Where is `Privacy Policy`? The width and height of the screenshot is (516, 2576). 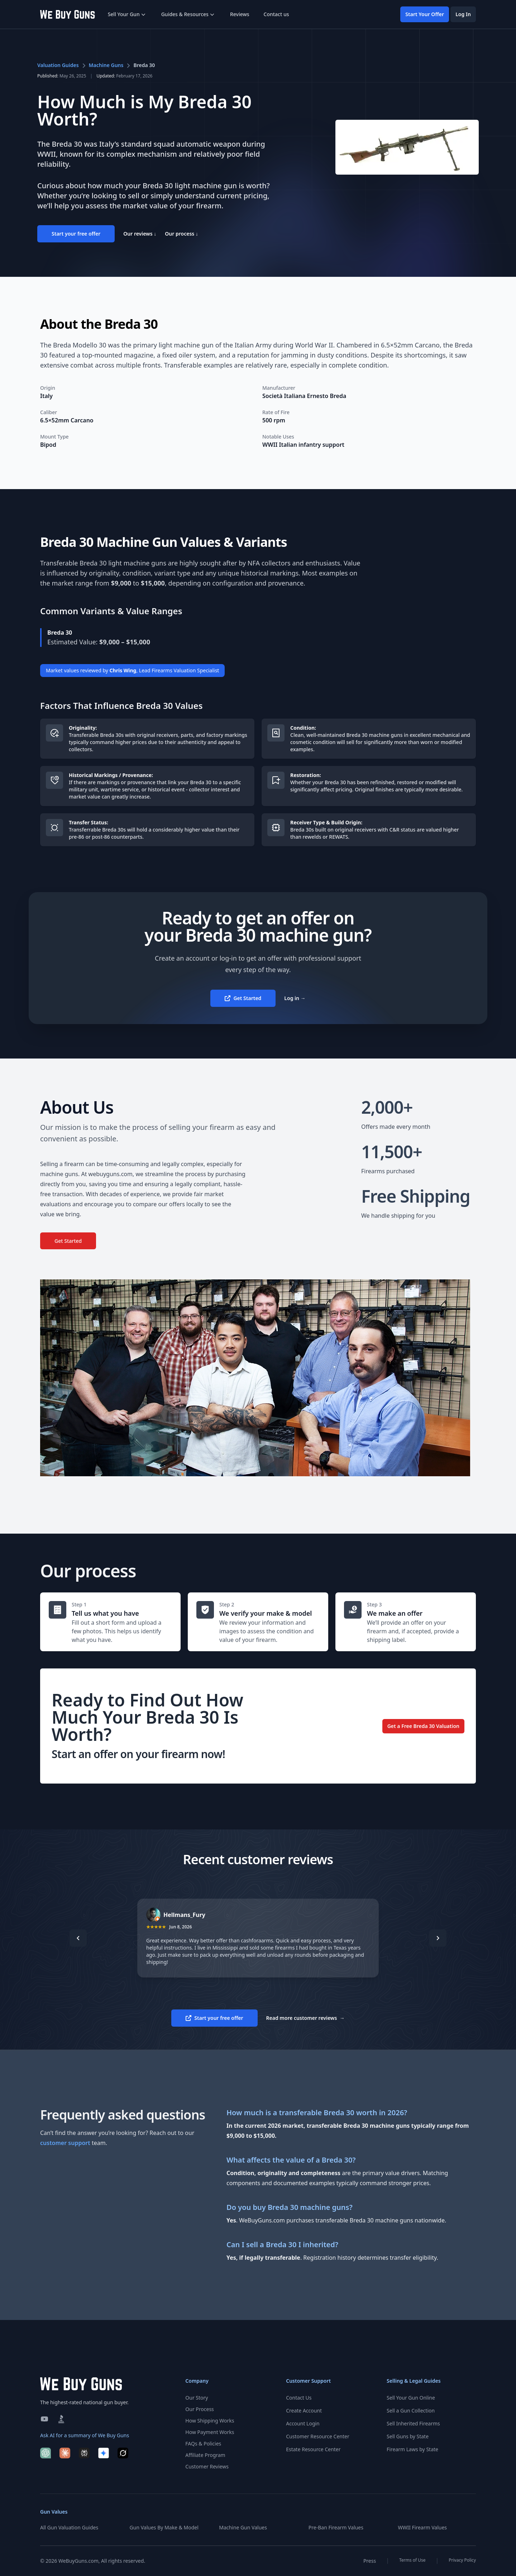
Privacy Policy is located at coordinates (462, 2560).